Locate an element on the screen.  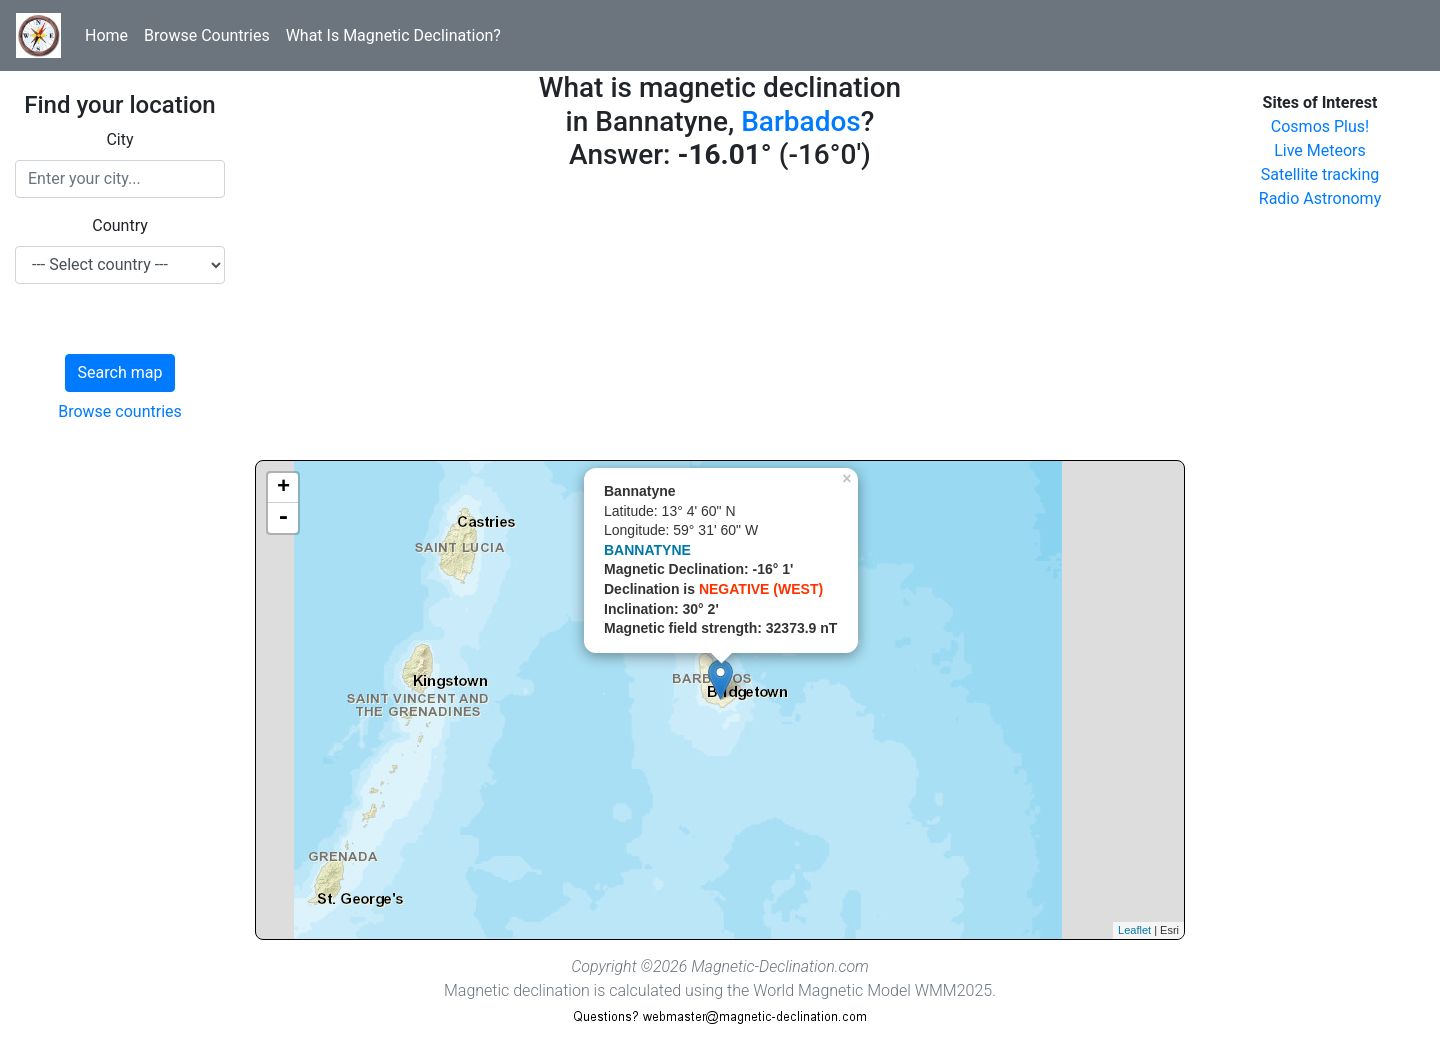
Country is located at coordinates (120, 225).